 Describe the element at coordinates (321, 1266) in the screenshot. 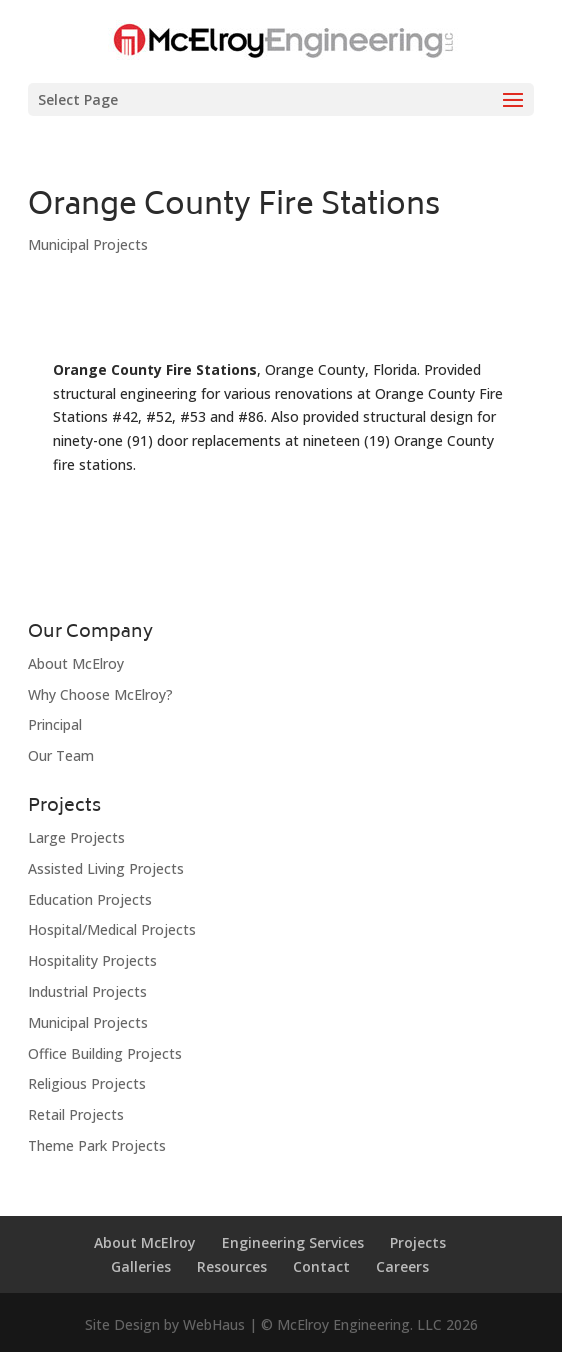

I see `Contact` at that location.